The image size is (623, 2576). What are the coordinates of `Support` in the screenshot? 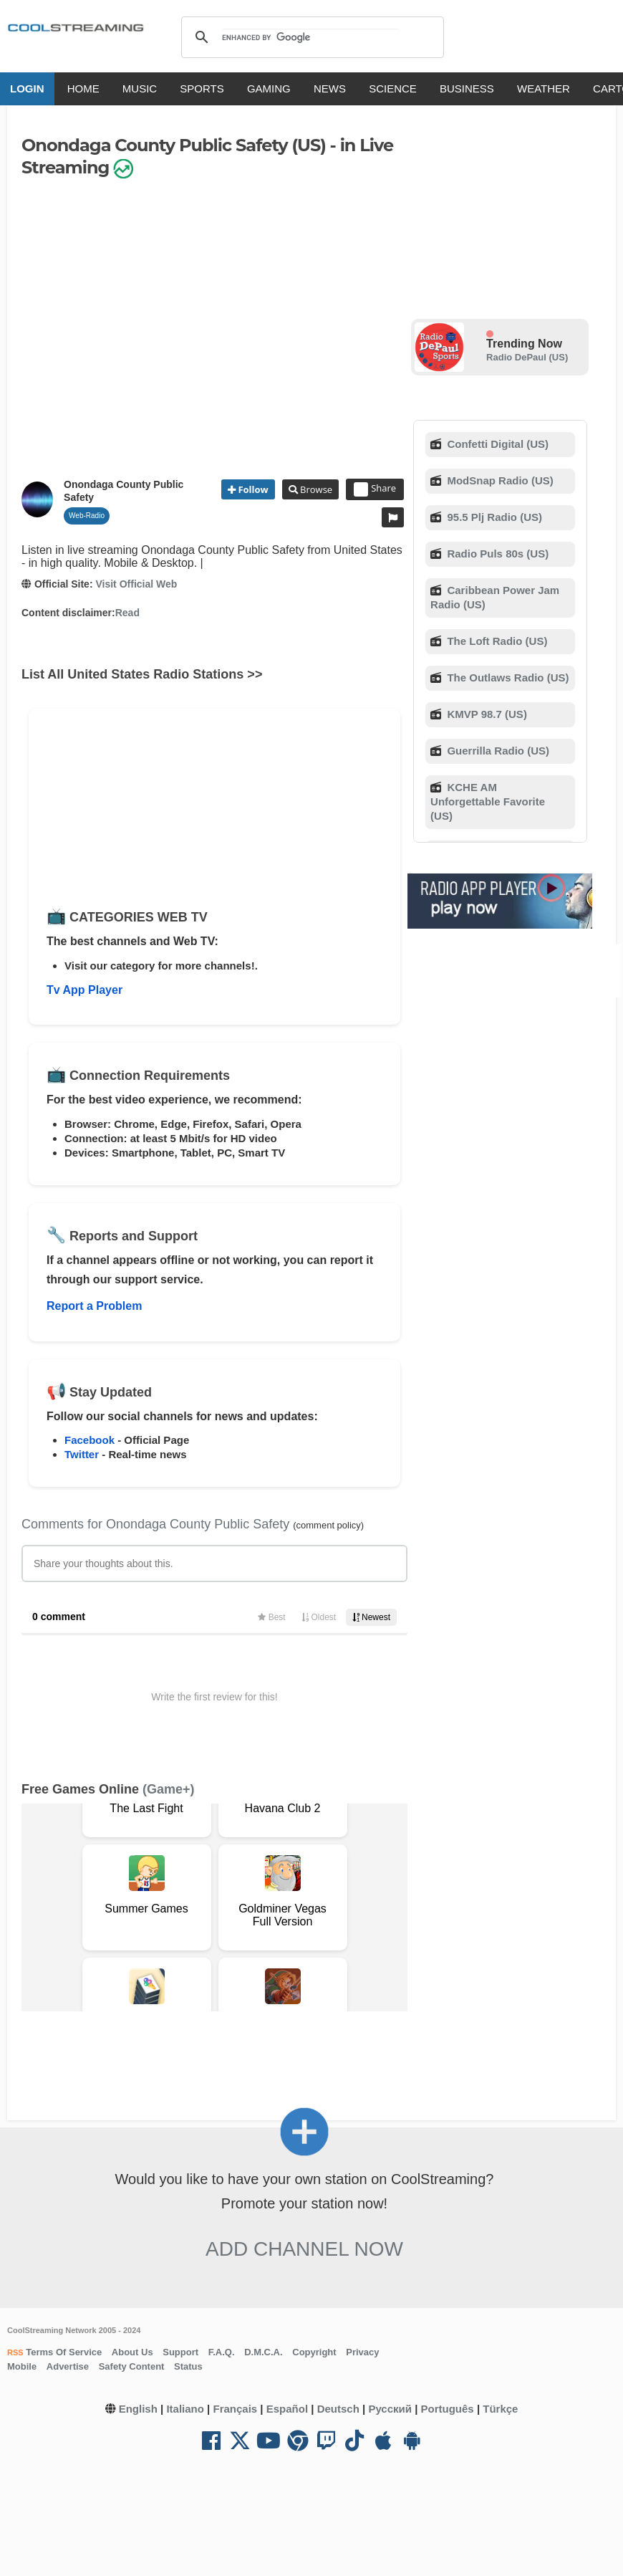 It's located at (180, 2352).